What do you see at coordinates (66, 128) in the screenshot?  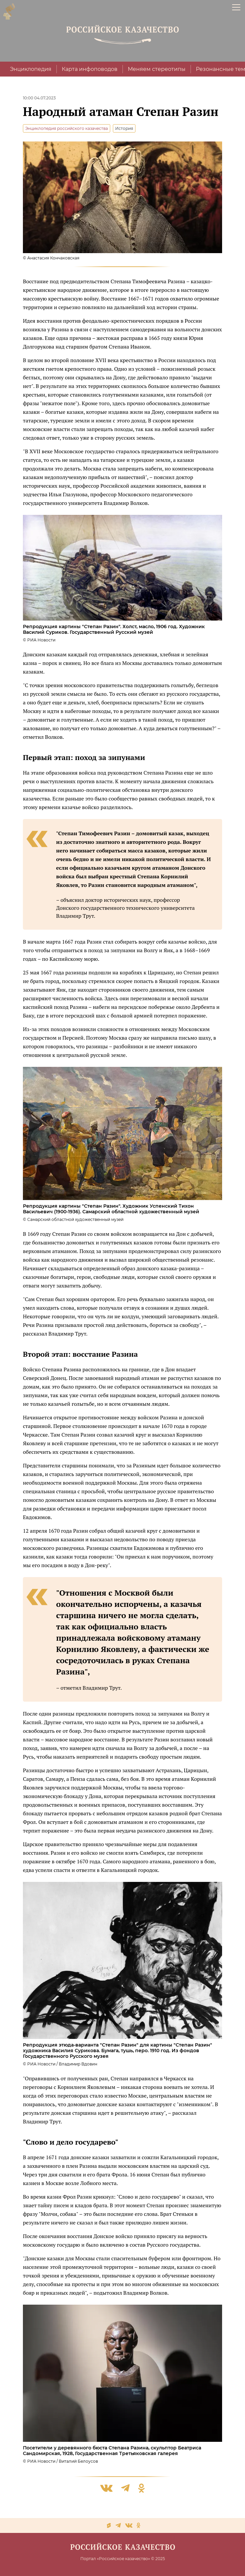 I see `Энциклопедия российского казачества` at bounding box center [66, 128].